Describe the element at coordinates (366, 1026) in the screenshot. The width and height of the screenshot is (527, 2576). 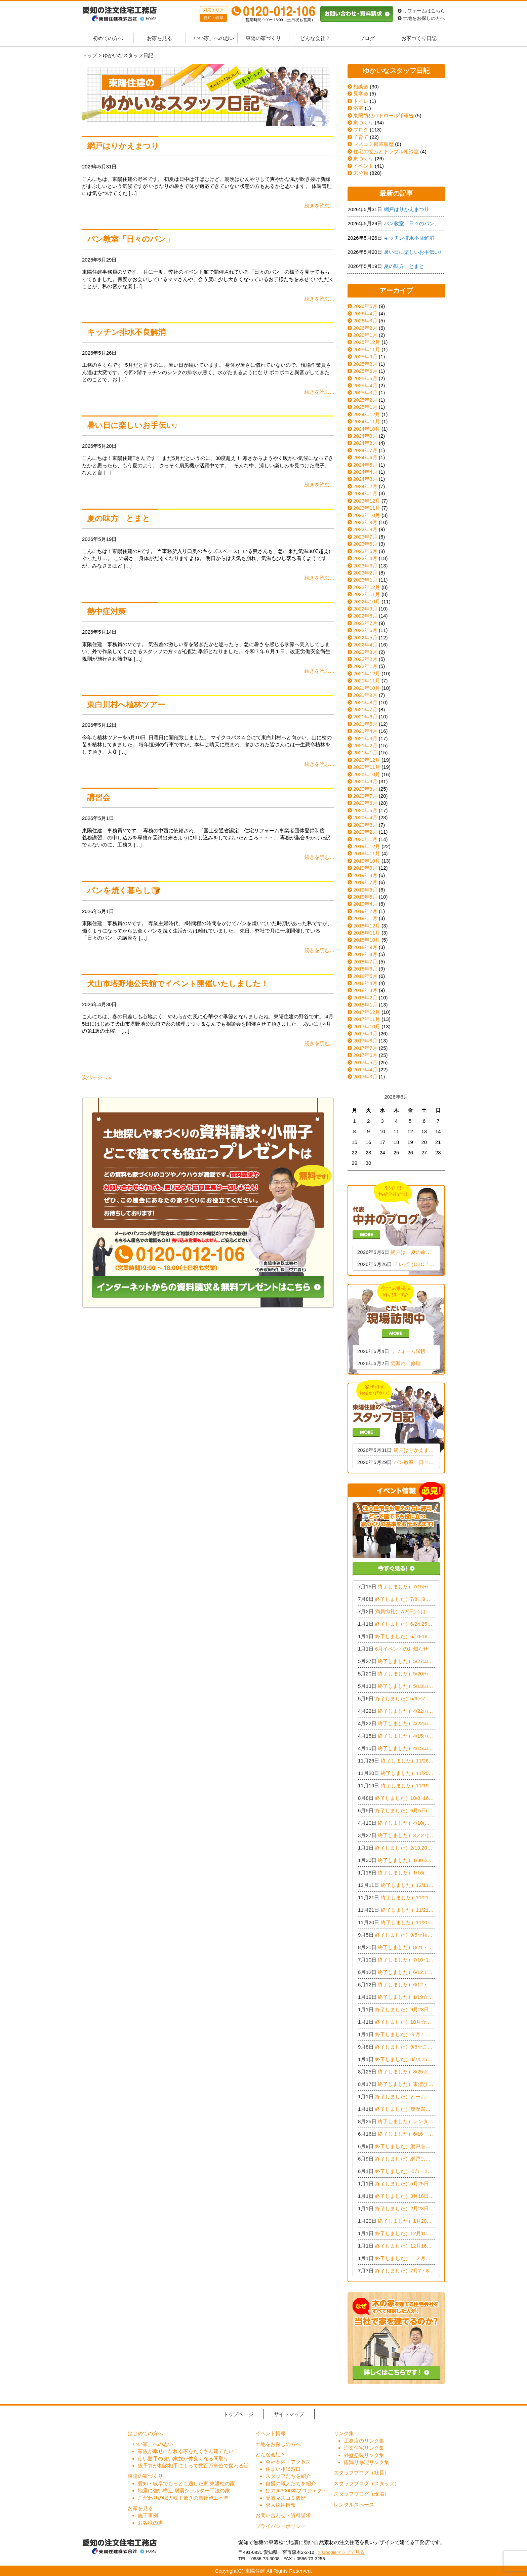
I see `2017年10月` at that location.